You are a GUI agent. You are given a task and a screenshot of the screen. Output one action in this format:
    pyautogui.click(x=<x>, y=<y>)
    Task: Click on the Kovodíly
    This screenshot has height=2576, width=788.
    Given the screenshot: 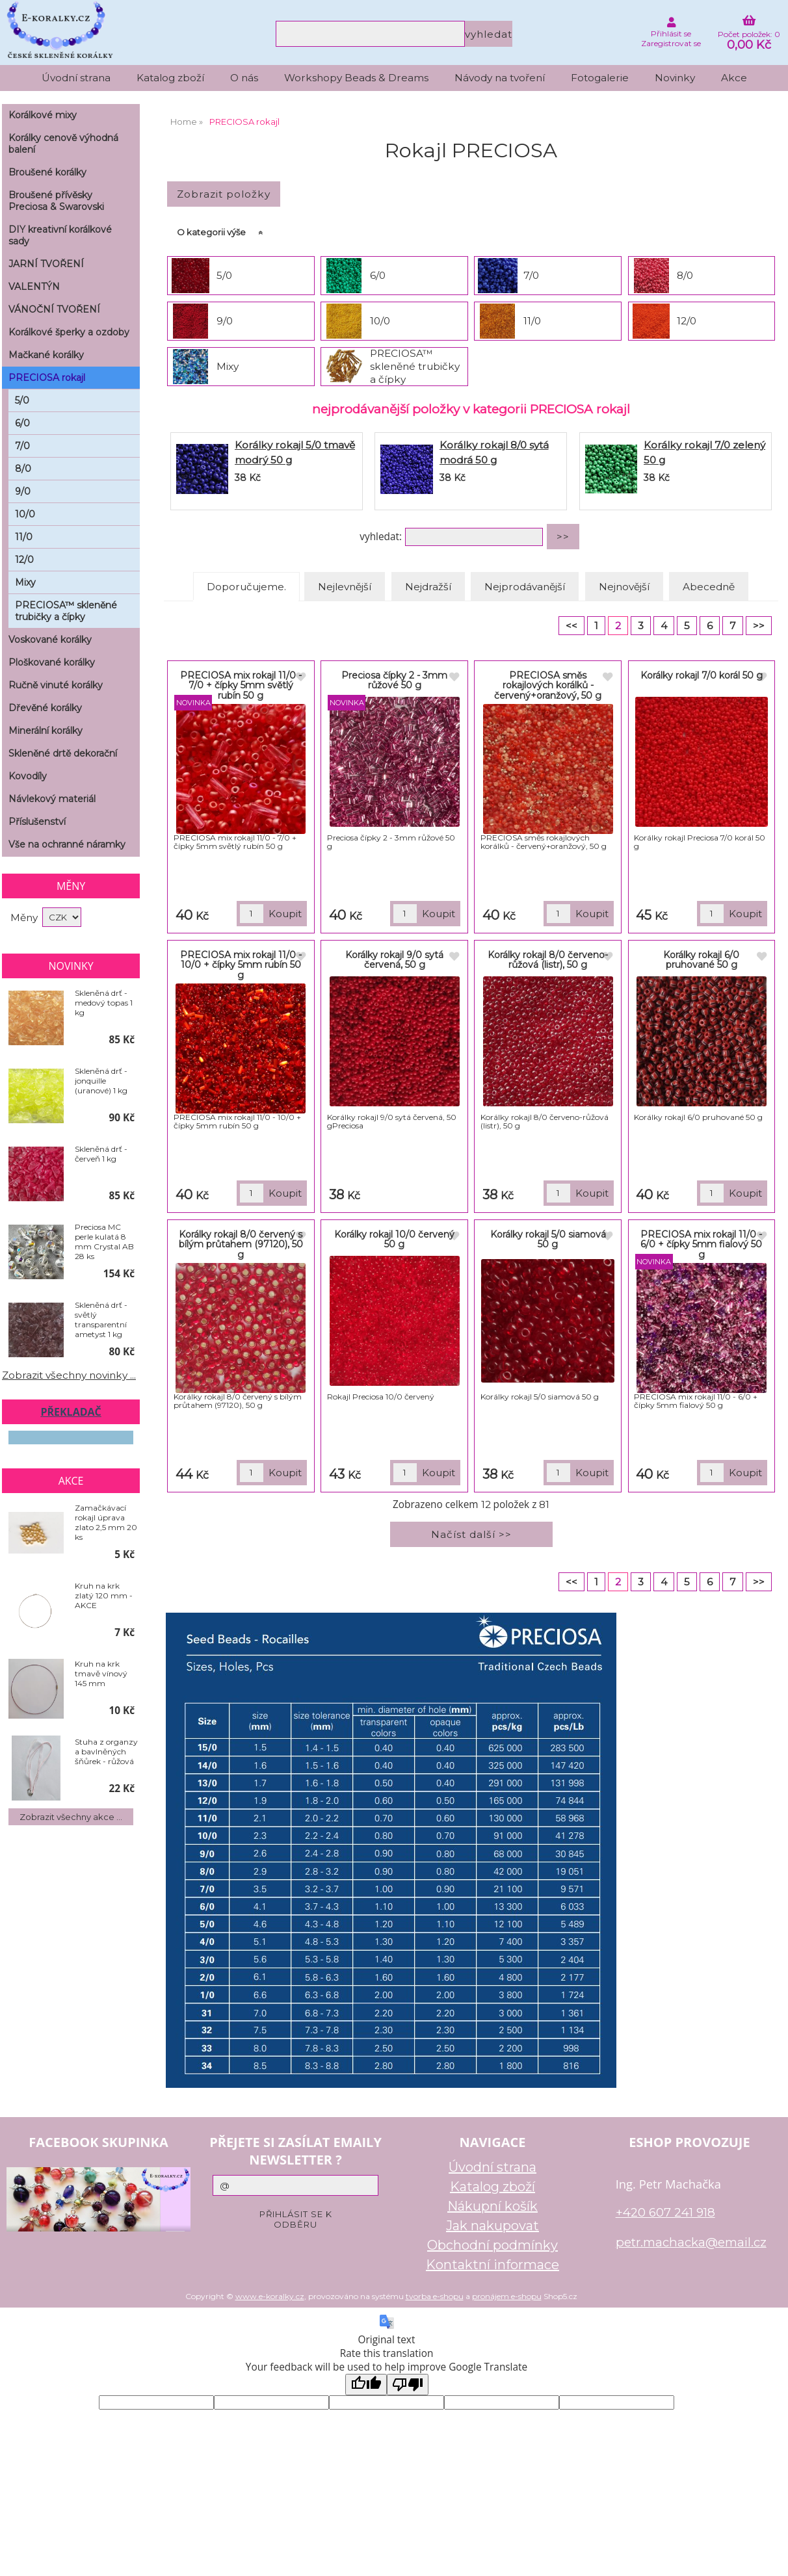 What is the action you would take?
    pyautogui.click(x=27, y=776)
    